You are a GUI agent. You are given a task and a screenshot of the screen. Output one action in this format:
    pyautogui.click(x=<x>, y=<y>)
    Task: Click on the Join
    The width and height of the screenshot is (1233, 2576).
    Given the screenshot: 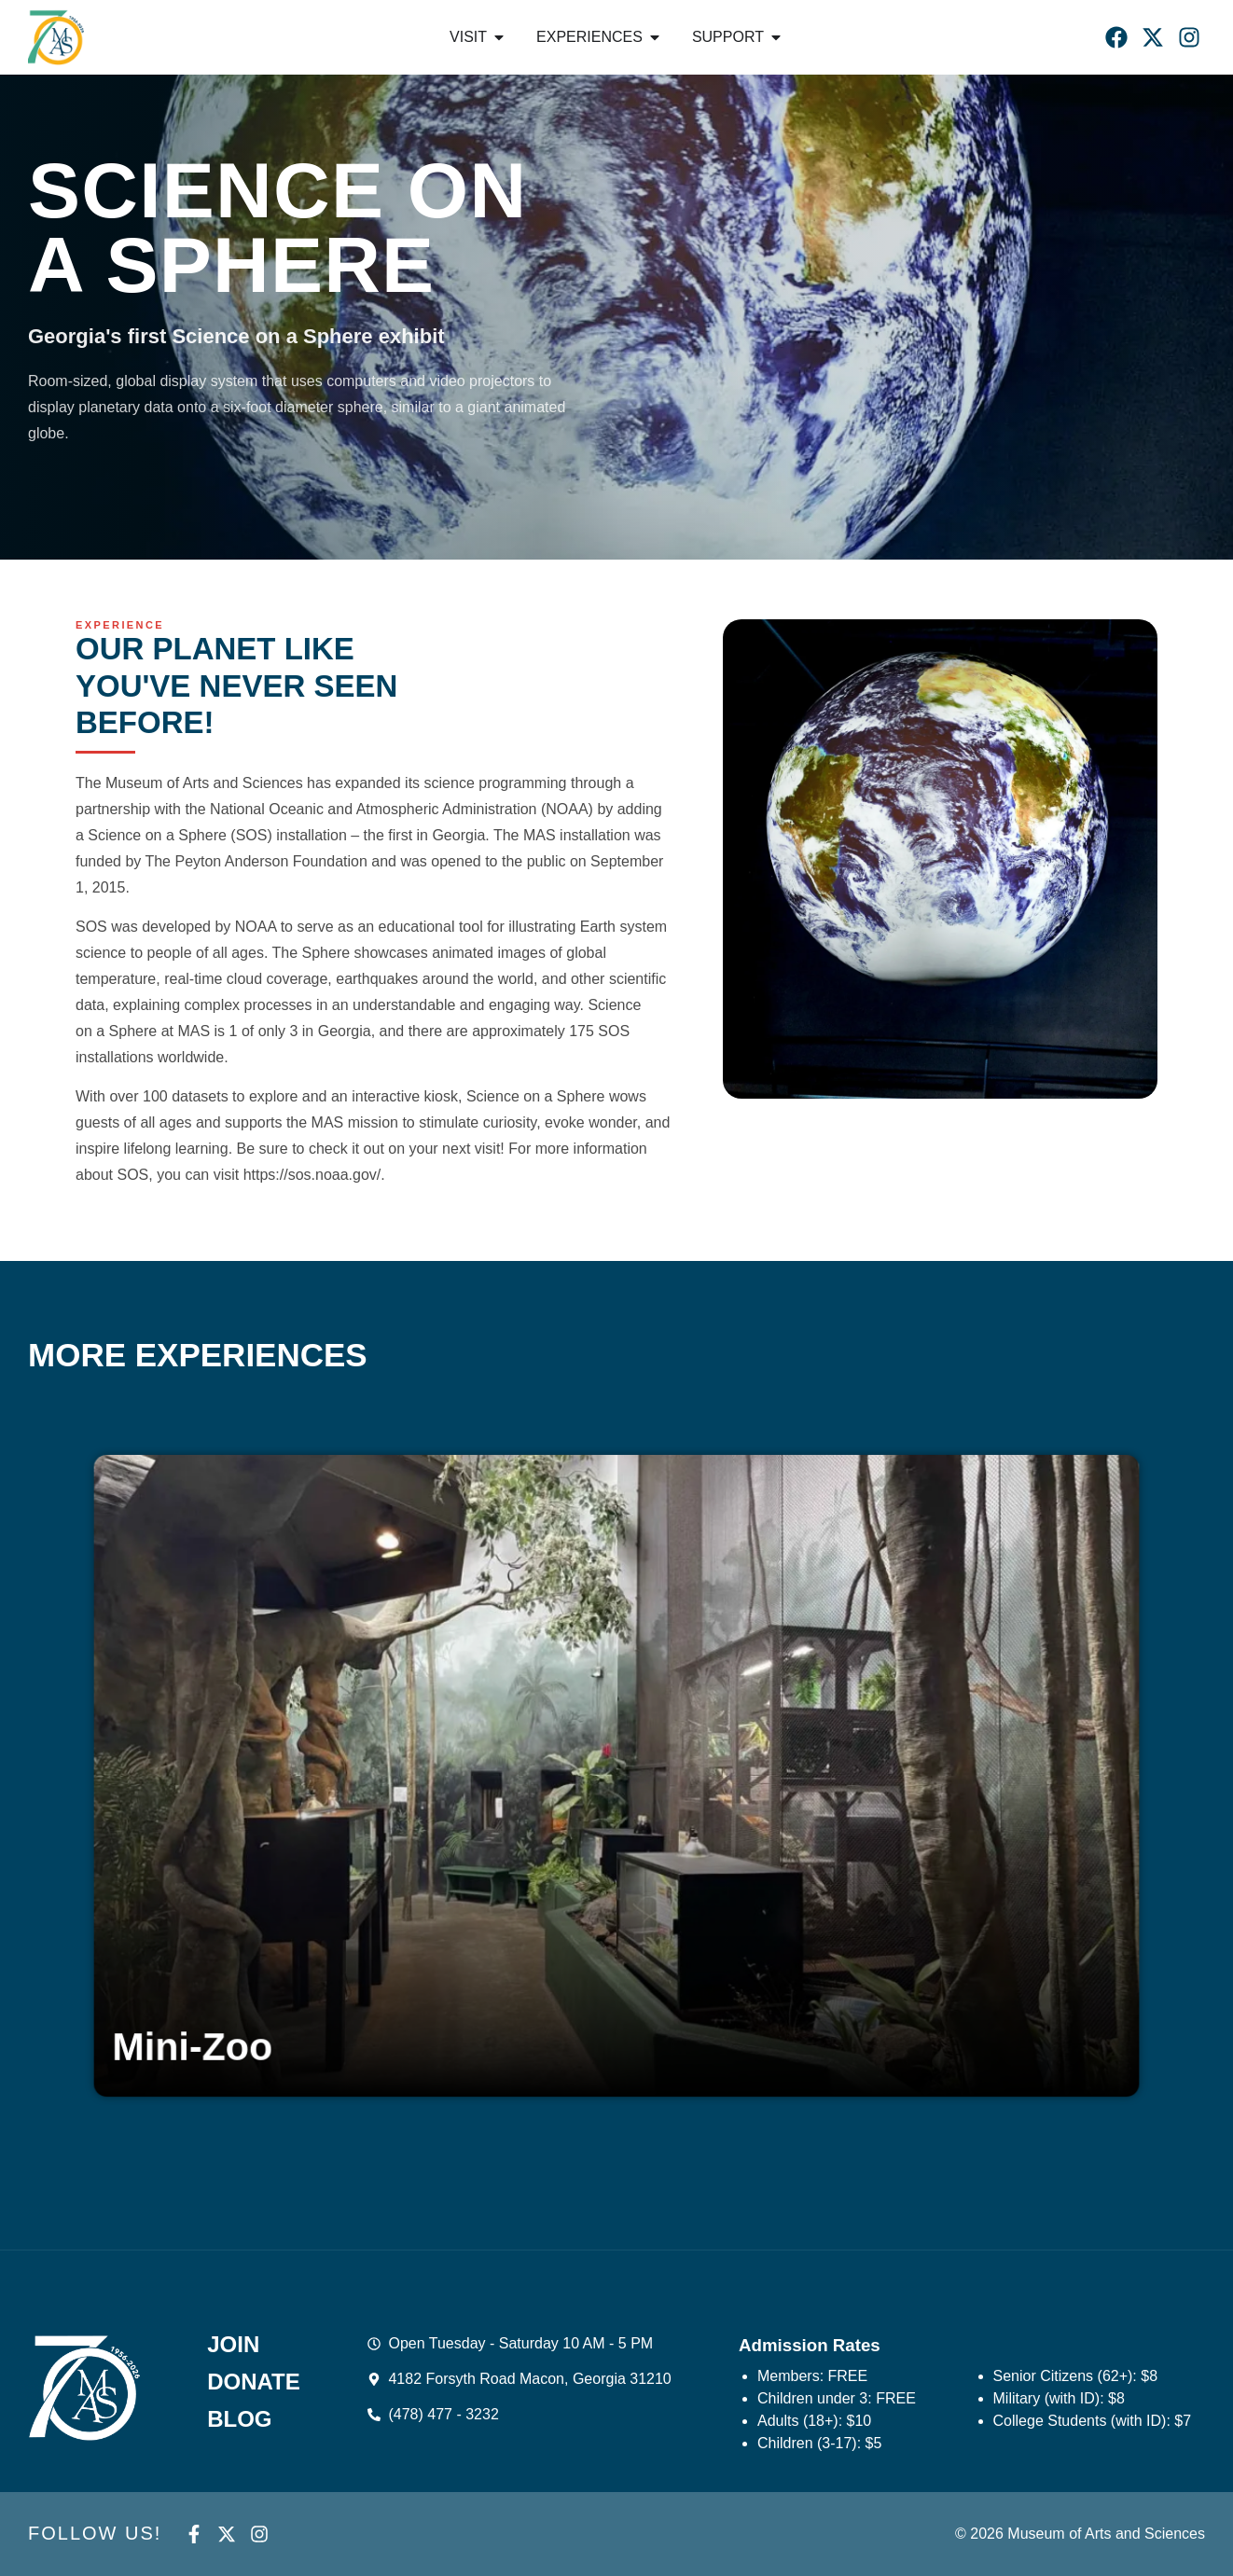 What is the action you would take?
    pyautogui.click(x=233, y=2344)
    